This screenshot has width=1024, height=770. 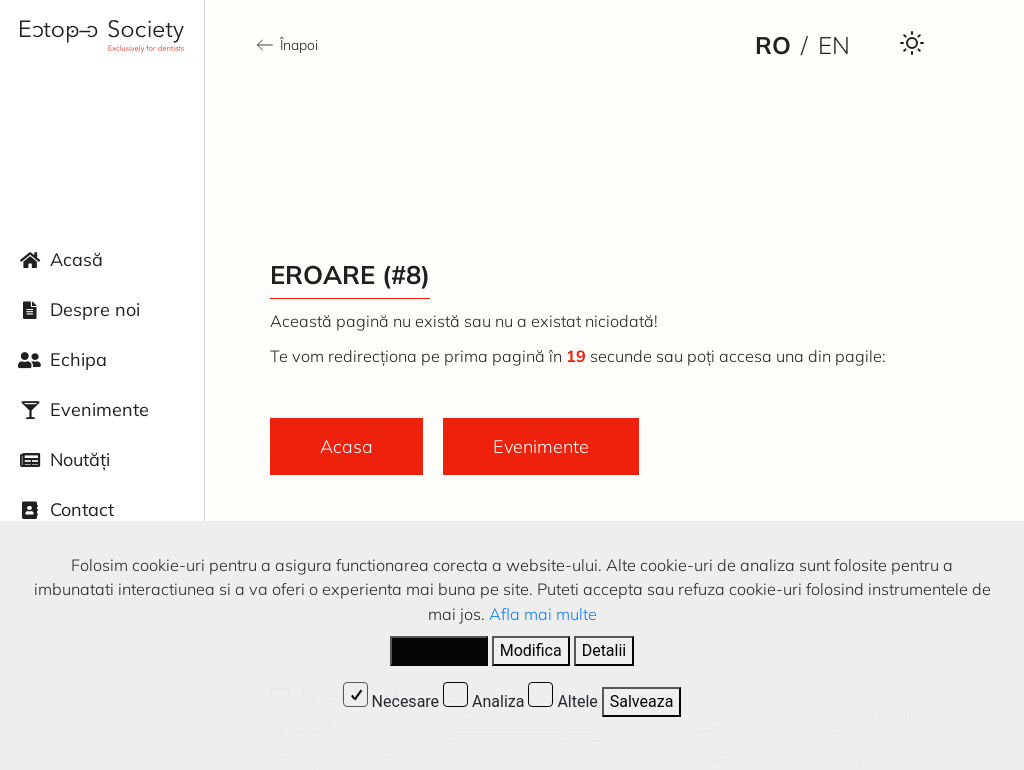 What do you see at coordinates (82, 509) in the screenshot?
I see `Contact` at bounding box center [82, 509].